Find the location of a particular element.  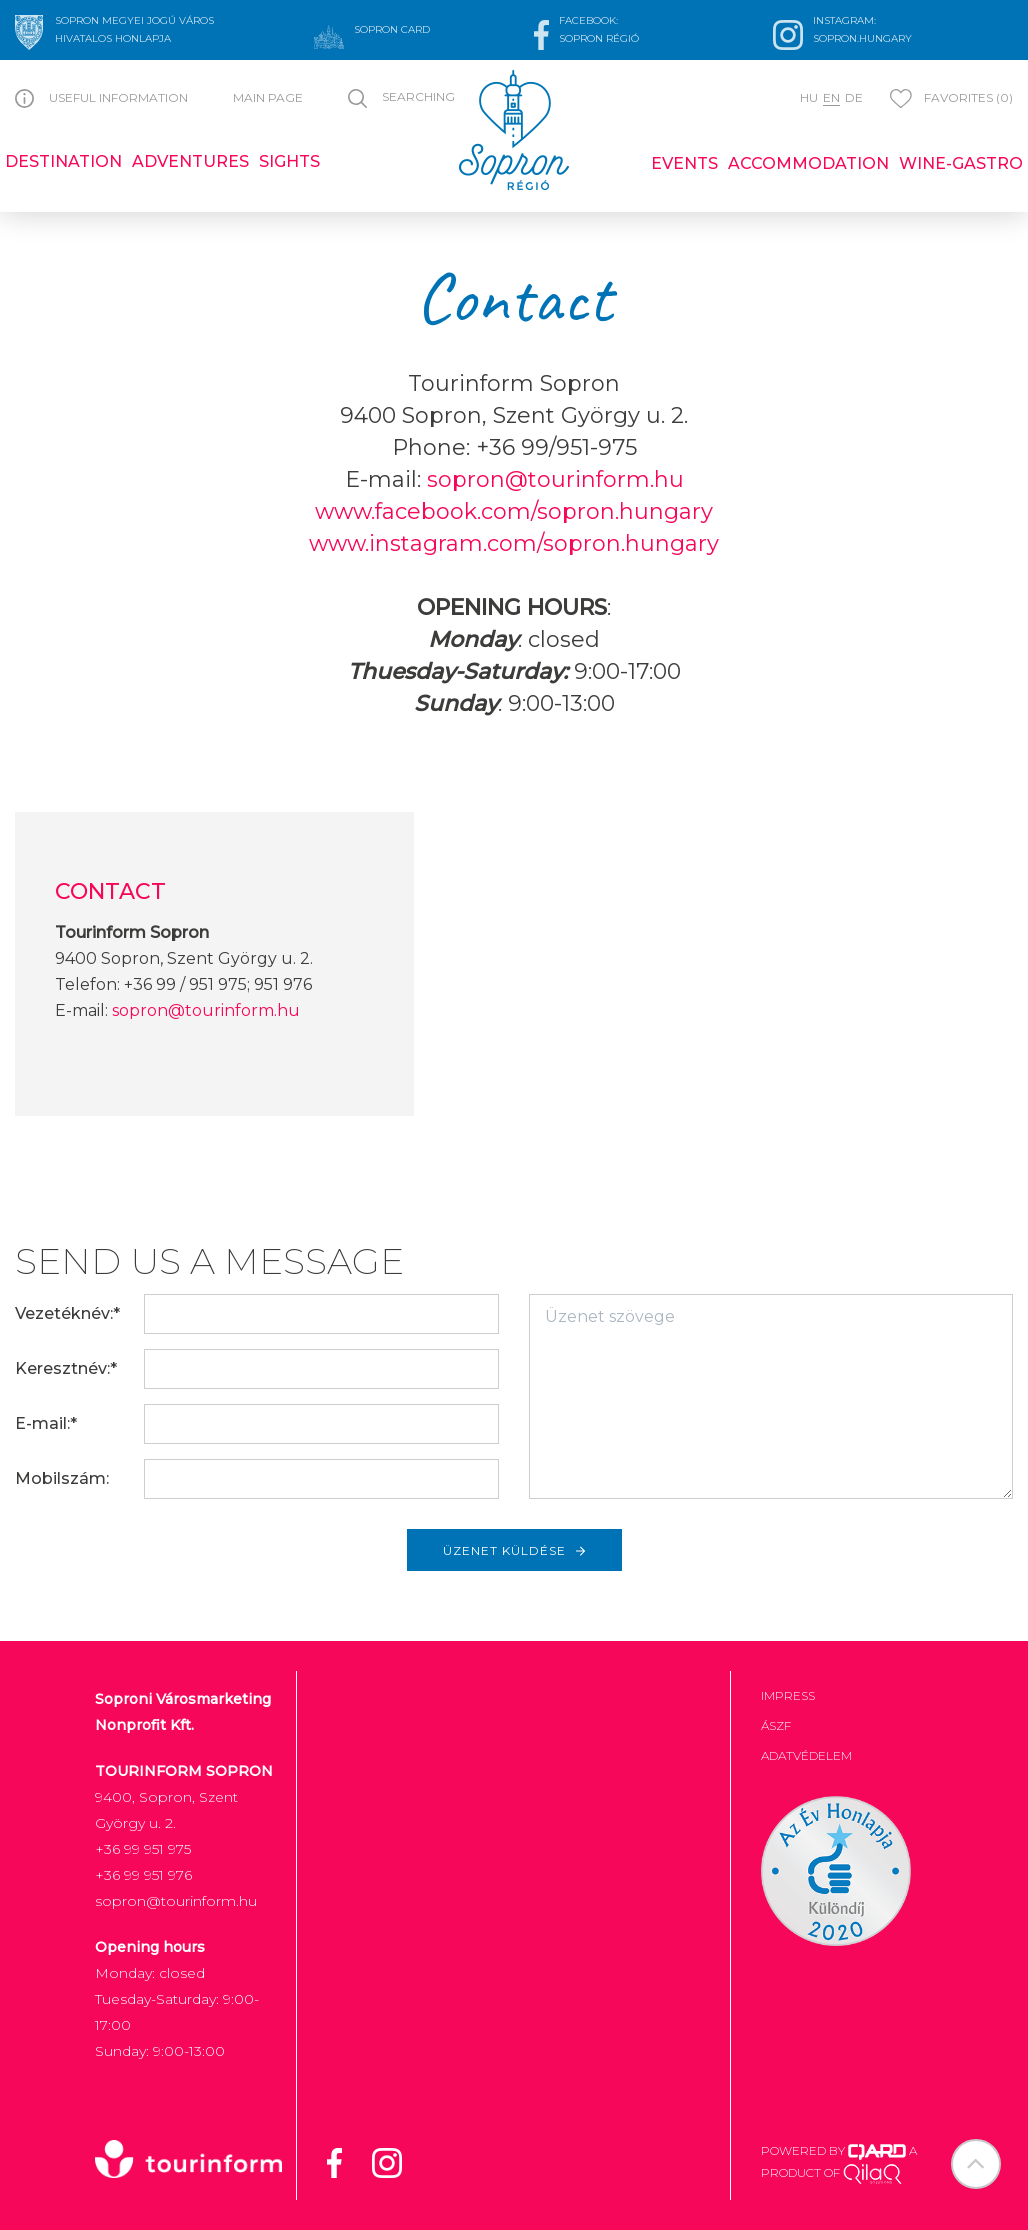

Main page is located at coordinates (268, 97).